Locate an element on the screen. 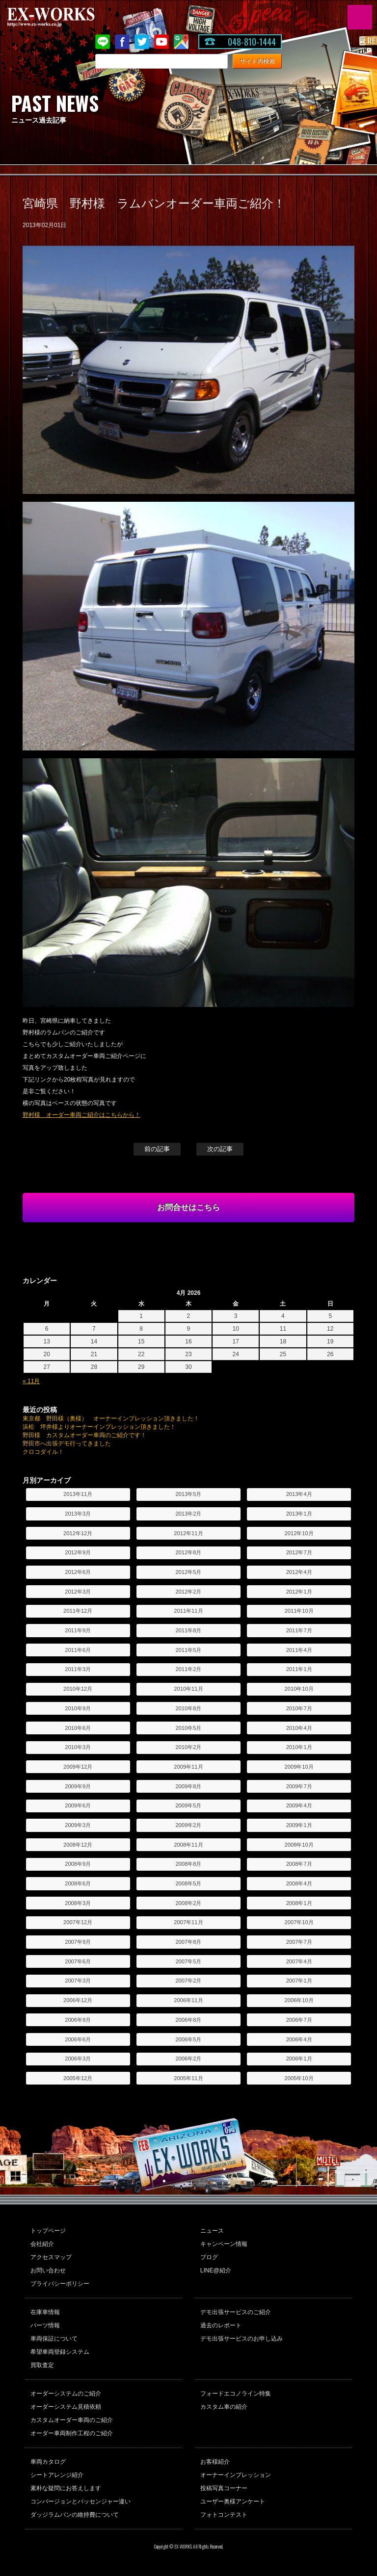 The width and height of the screenshot is (377, 2576). 2007年5月 is located at coordinates (188, 1961).